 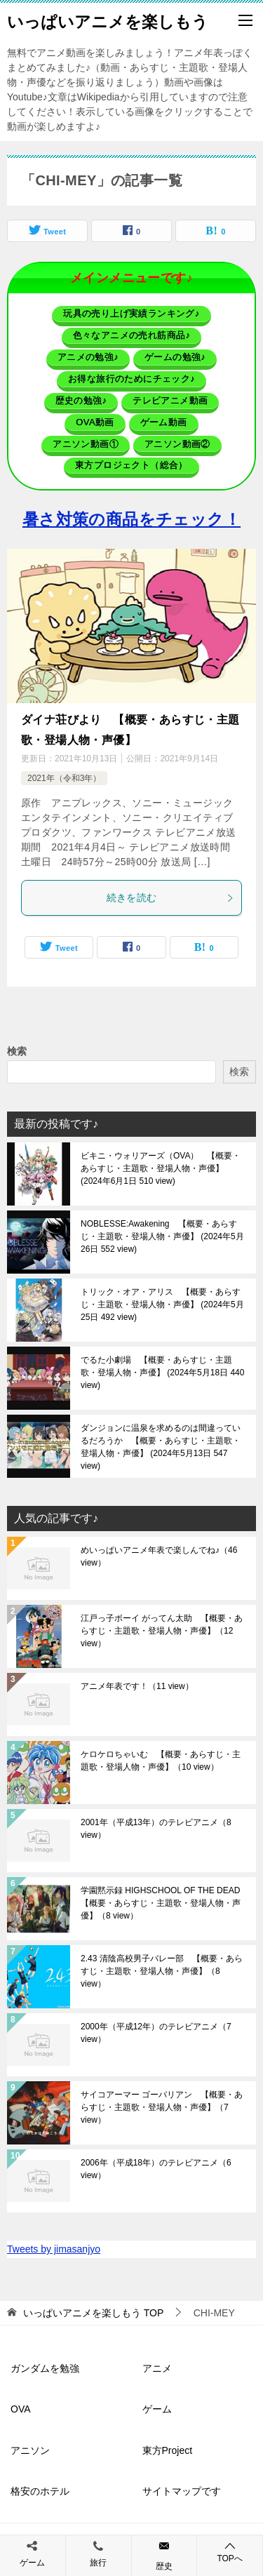 What do you see at coordinates (162, 2107) in the screenshot?
I see `サイコアーマー ゴーバリアン 【概要・あらすじ・主題歌・登場人物・声優】` at bounding box center [162, 2107].